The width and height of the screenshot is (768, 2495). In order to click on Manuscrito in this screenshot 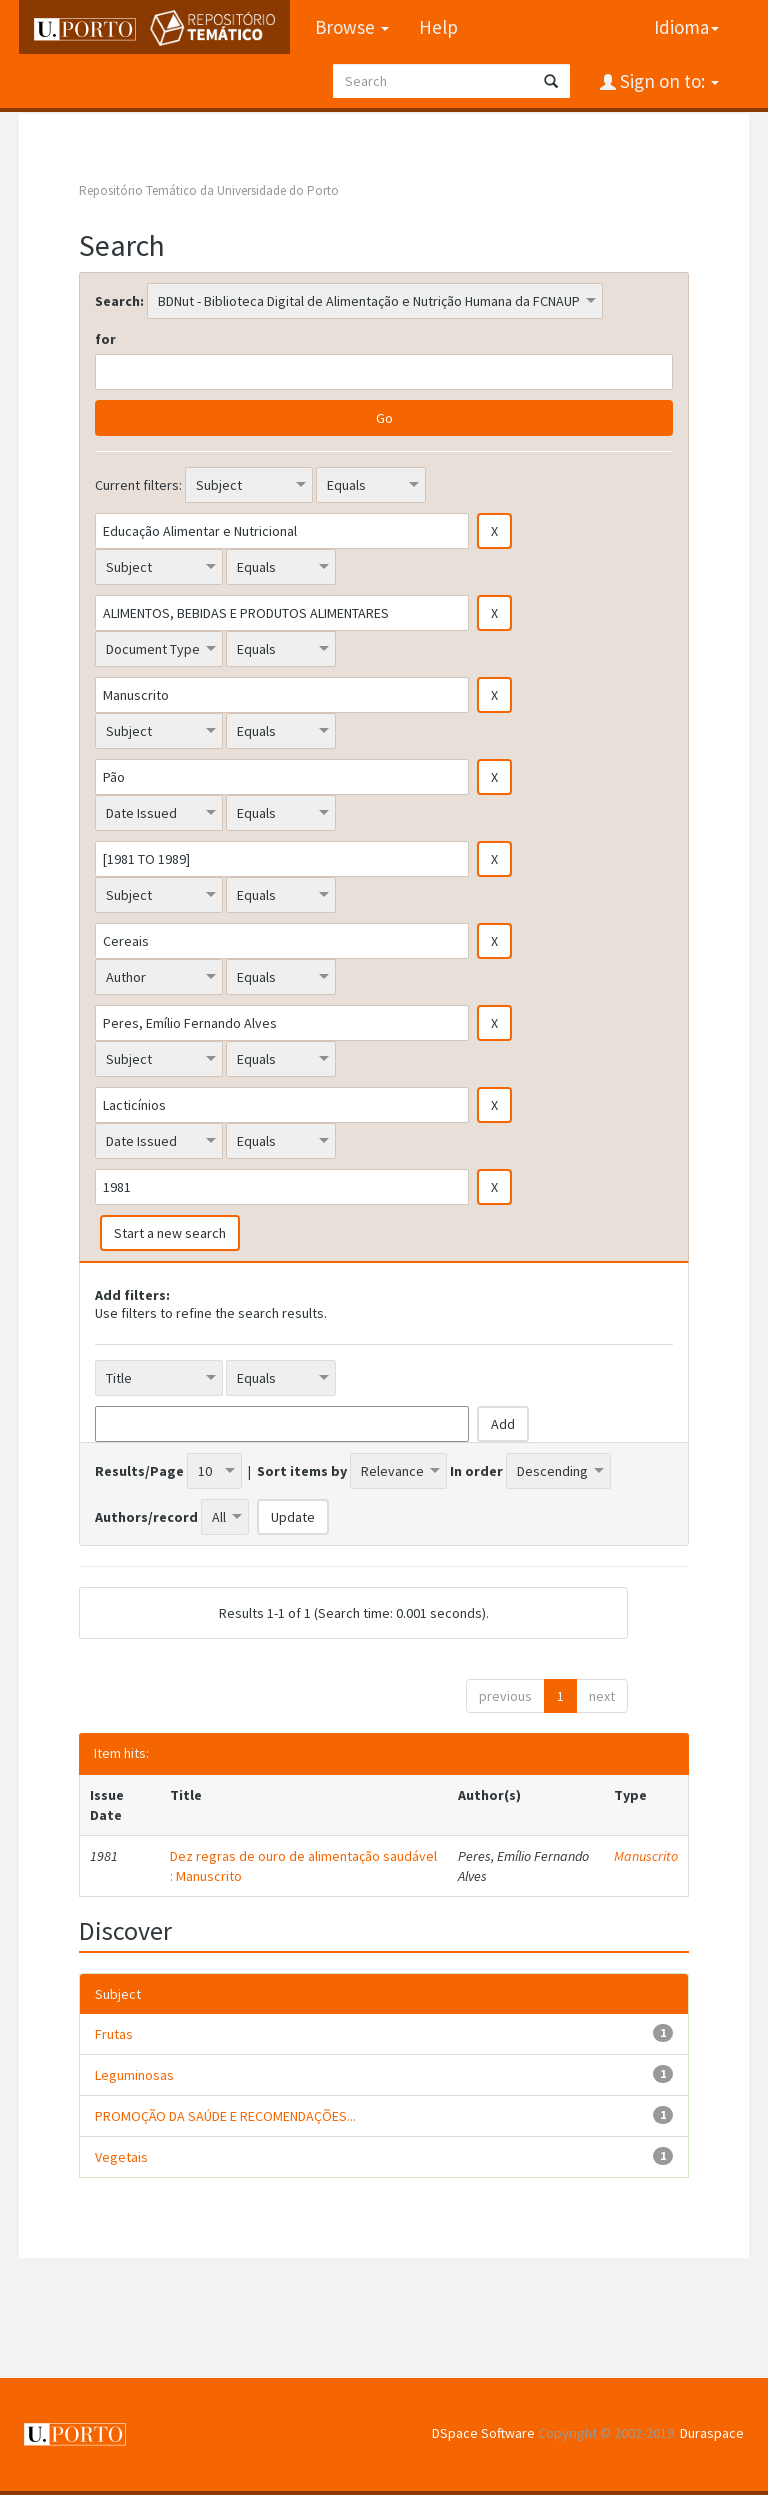, I will do `click(646, 1856)`.